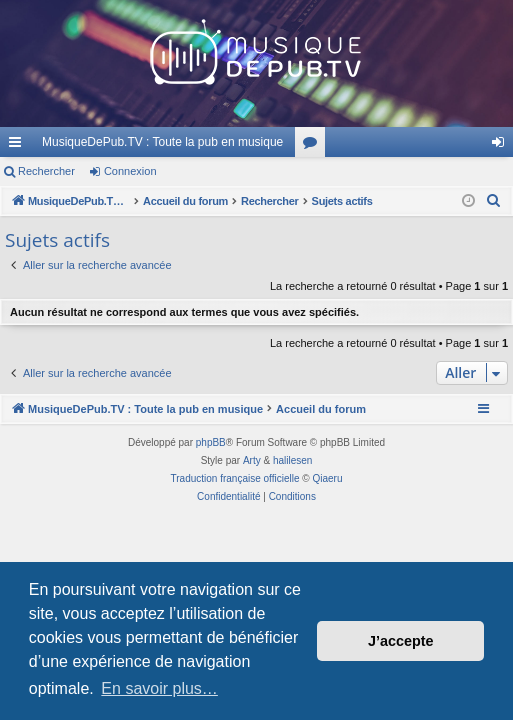 This screenshot has height=720, width=513. What do you see at coordinates (494, 201) in the screenshot?
I see `[menuitem]` at bounding box center [494, 201].